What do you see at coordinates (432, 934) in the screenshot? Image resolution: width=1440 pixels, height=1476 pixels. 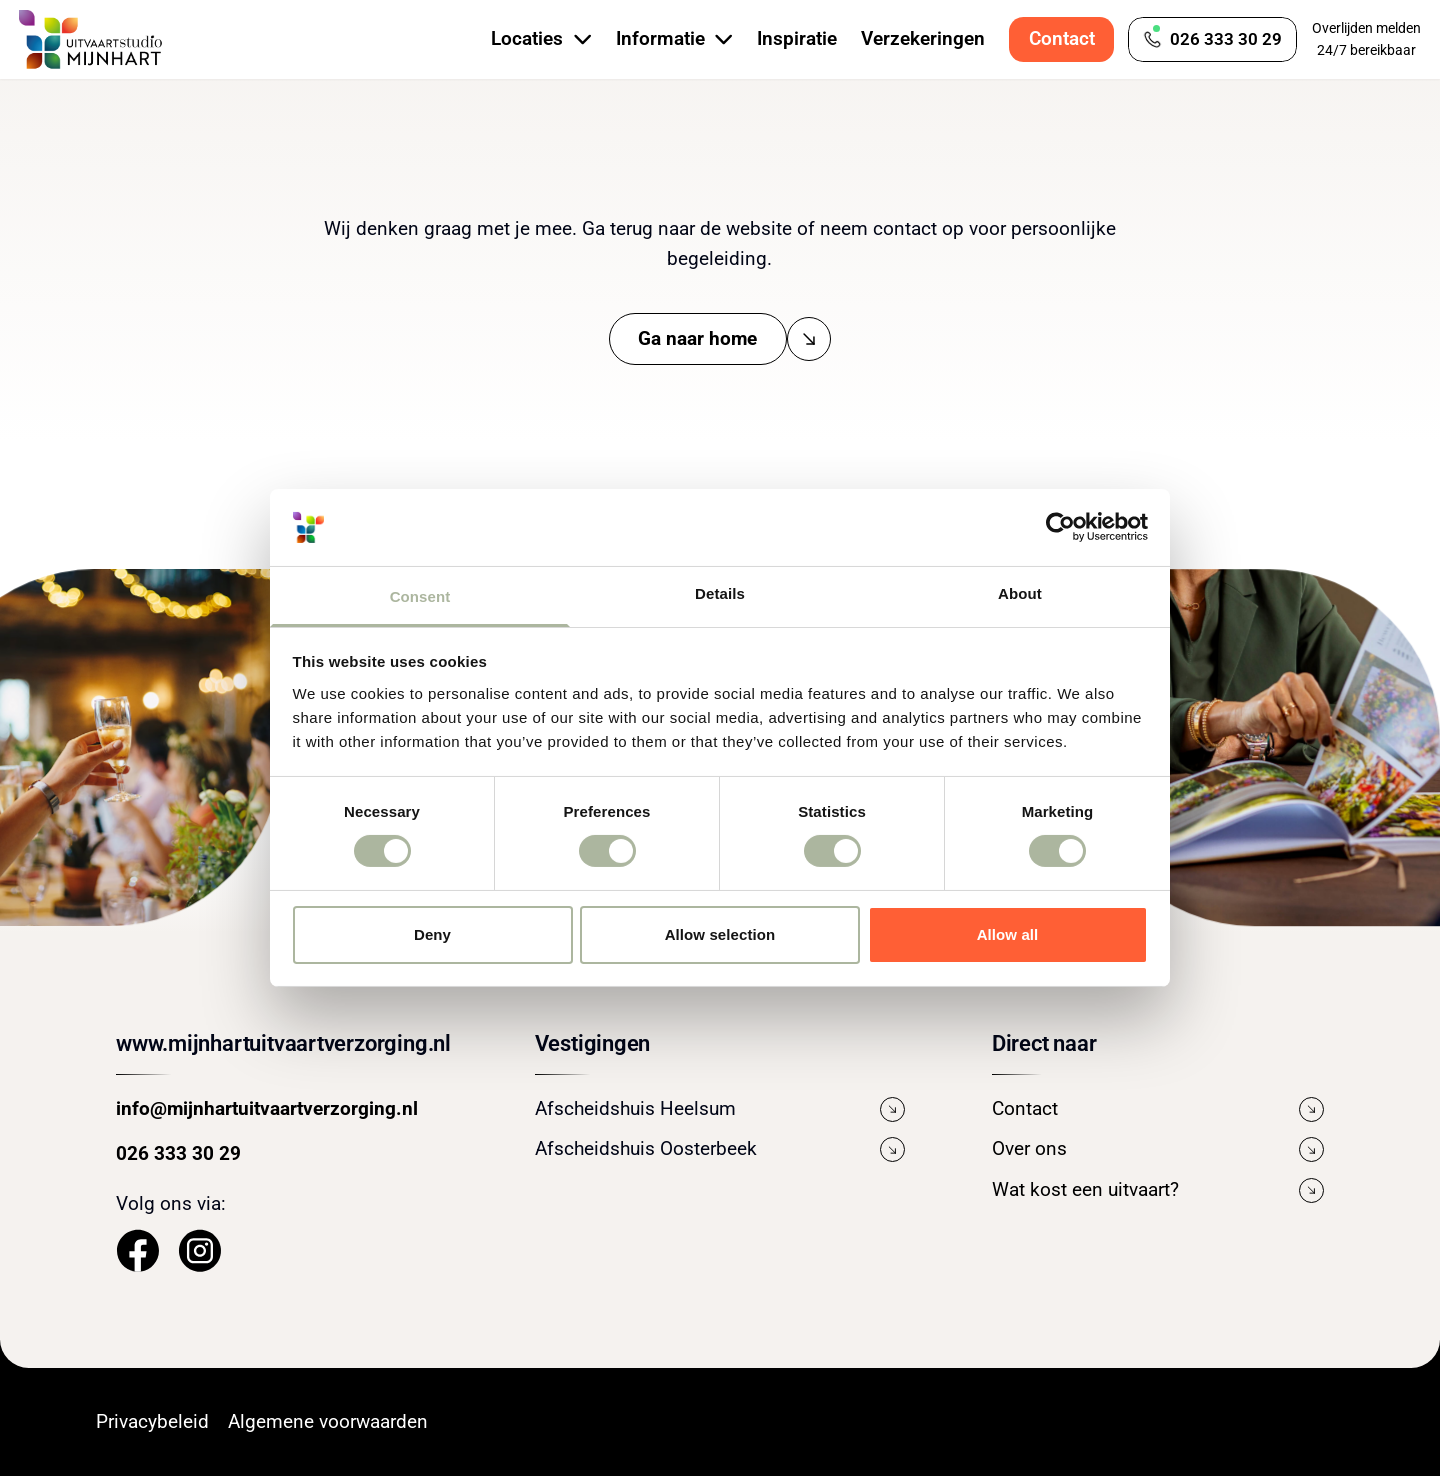 I see `Deny` at bounding box center [432, 934].